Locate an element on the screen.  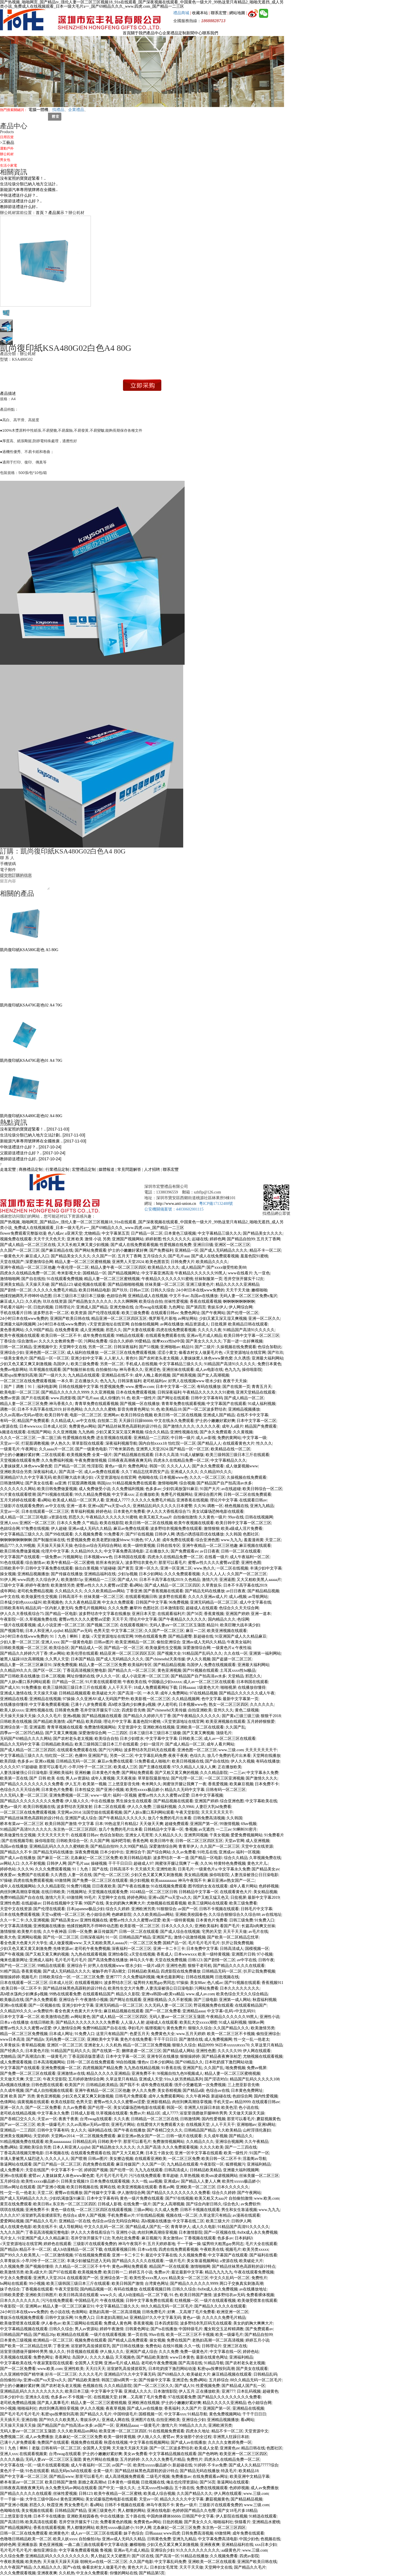
欧美一区二区三区不卡视频 is located at coordinates (231, 2034).